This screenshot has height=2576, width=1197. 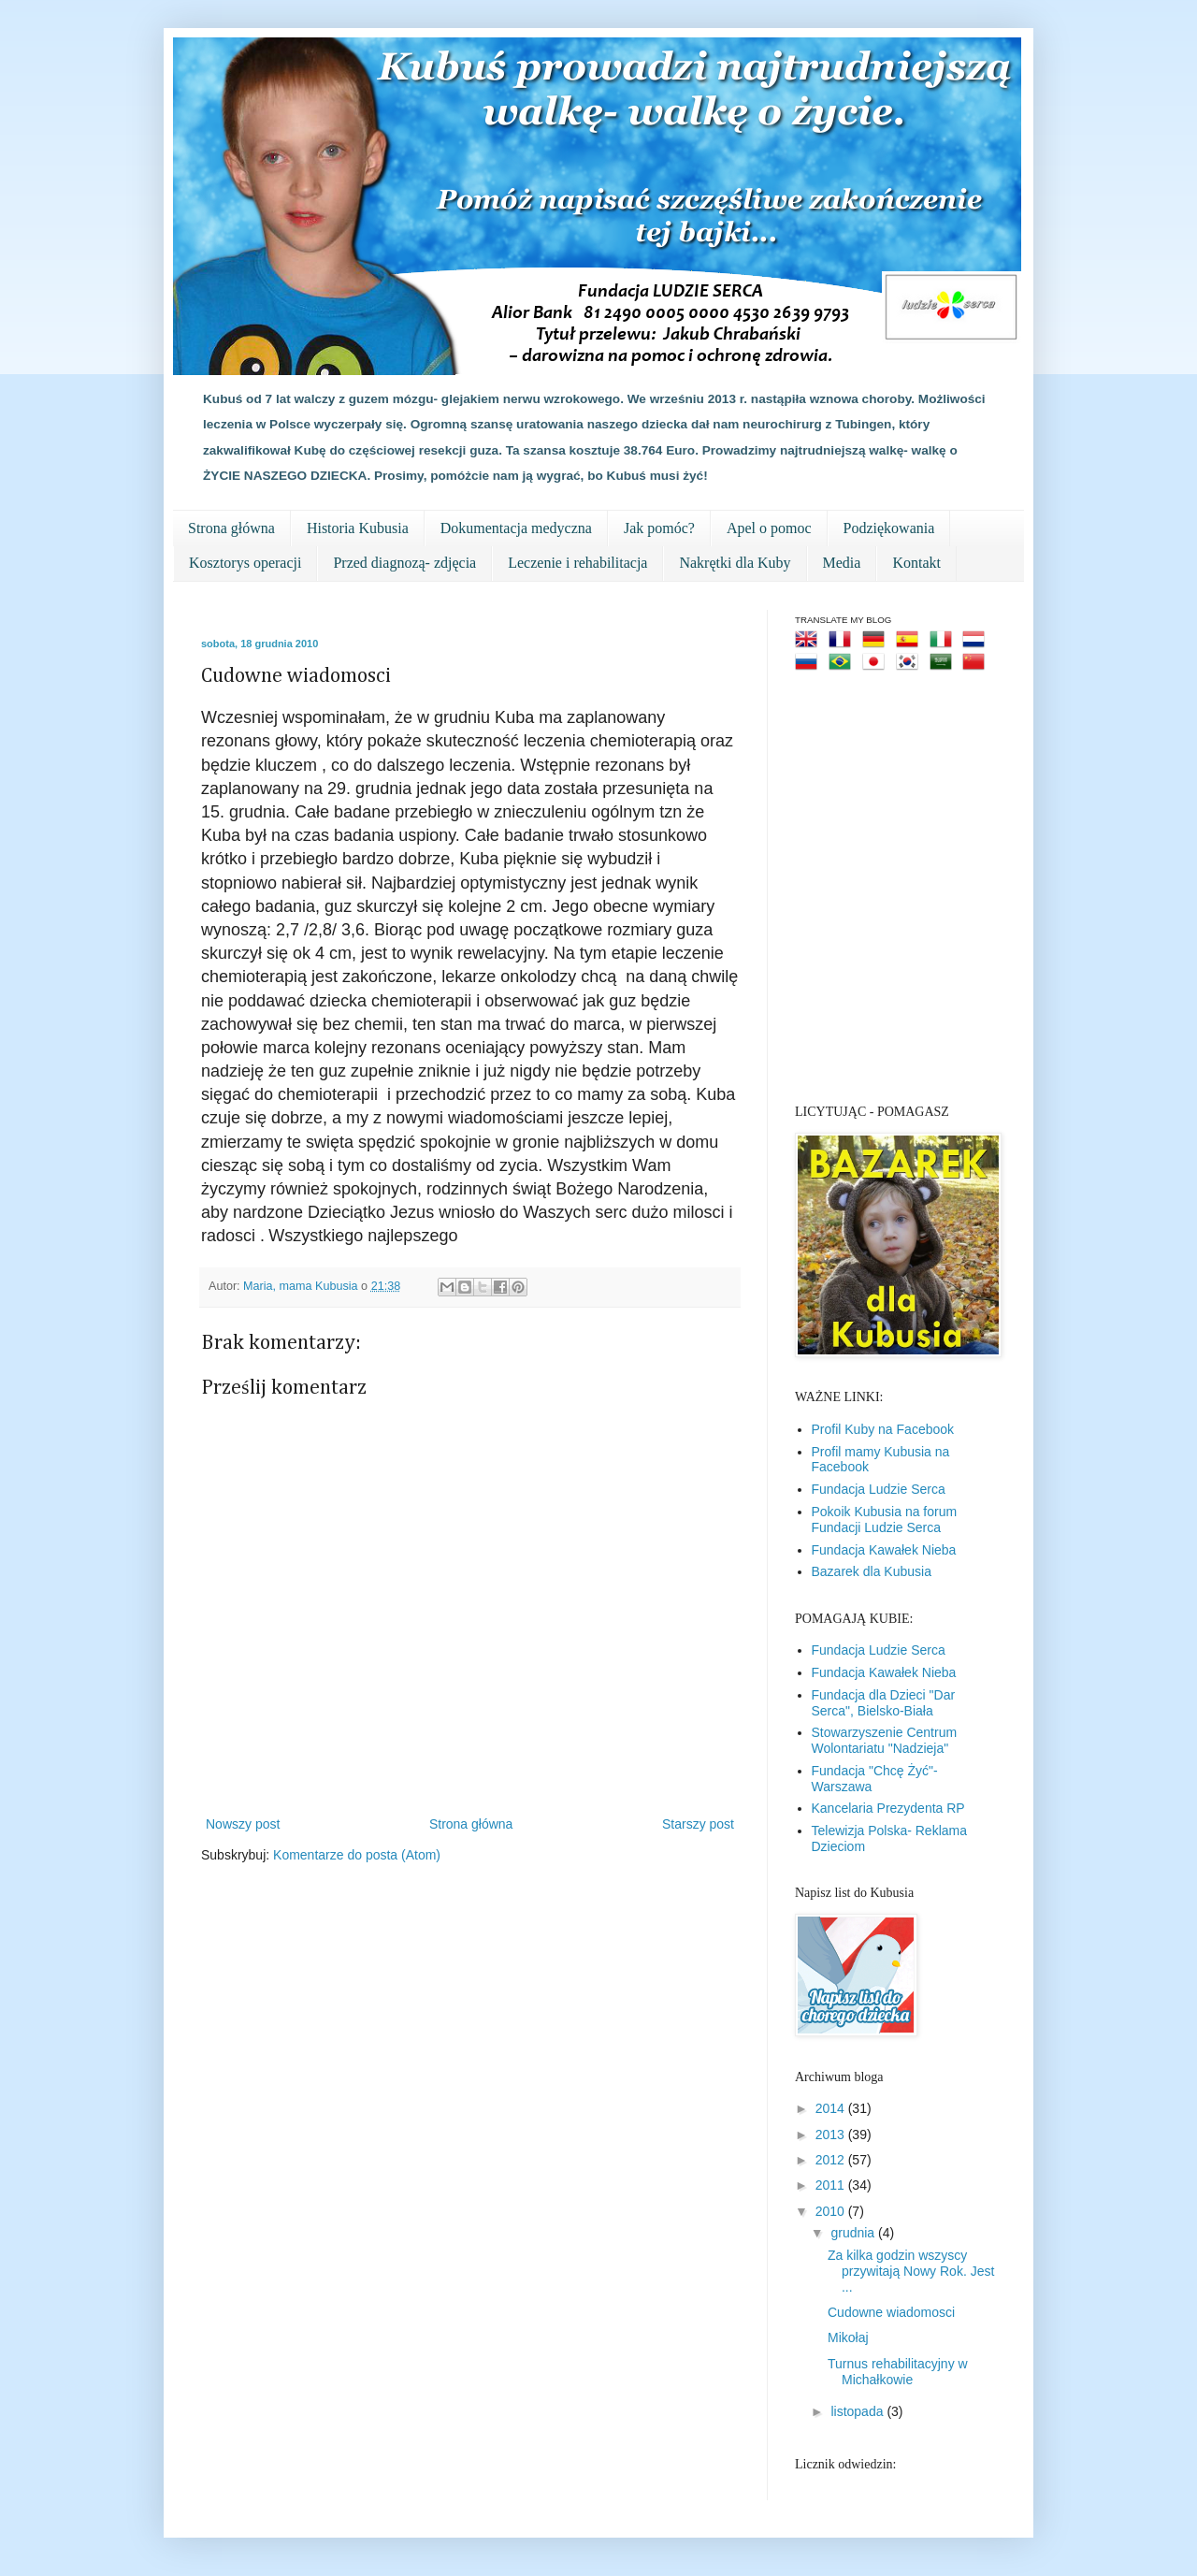 What do you see at coordinates (245, 563) in the screenshot?
I see `Kosztorys operacji` at bounding box center [245, 563].